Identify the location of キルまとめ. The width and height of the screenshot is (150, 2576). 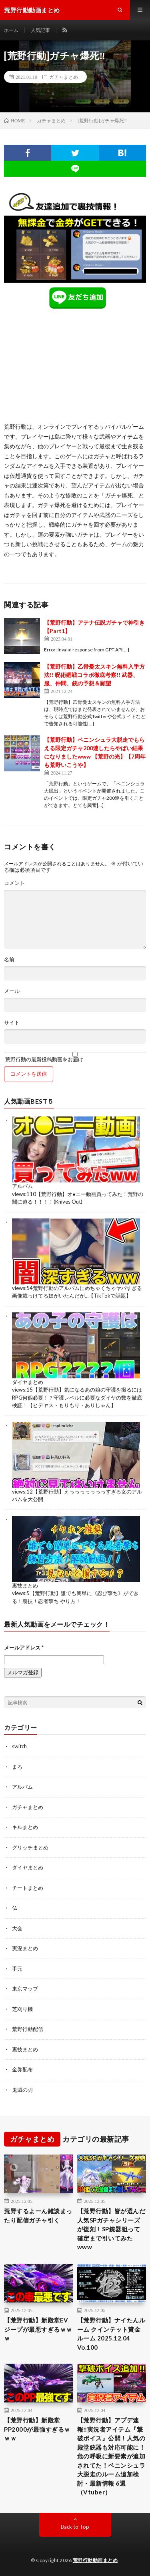
(25, 1827).